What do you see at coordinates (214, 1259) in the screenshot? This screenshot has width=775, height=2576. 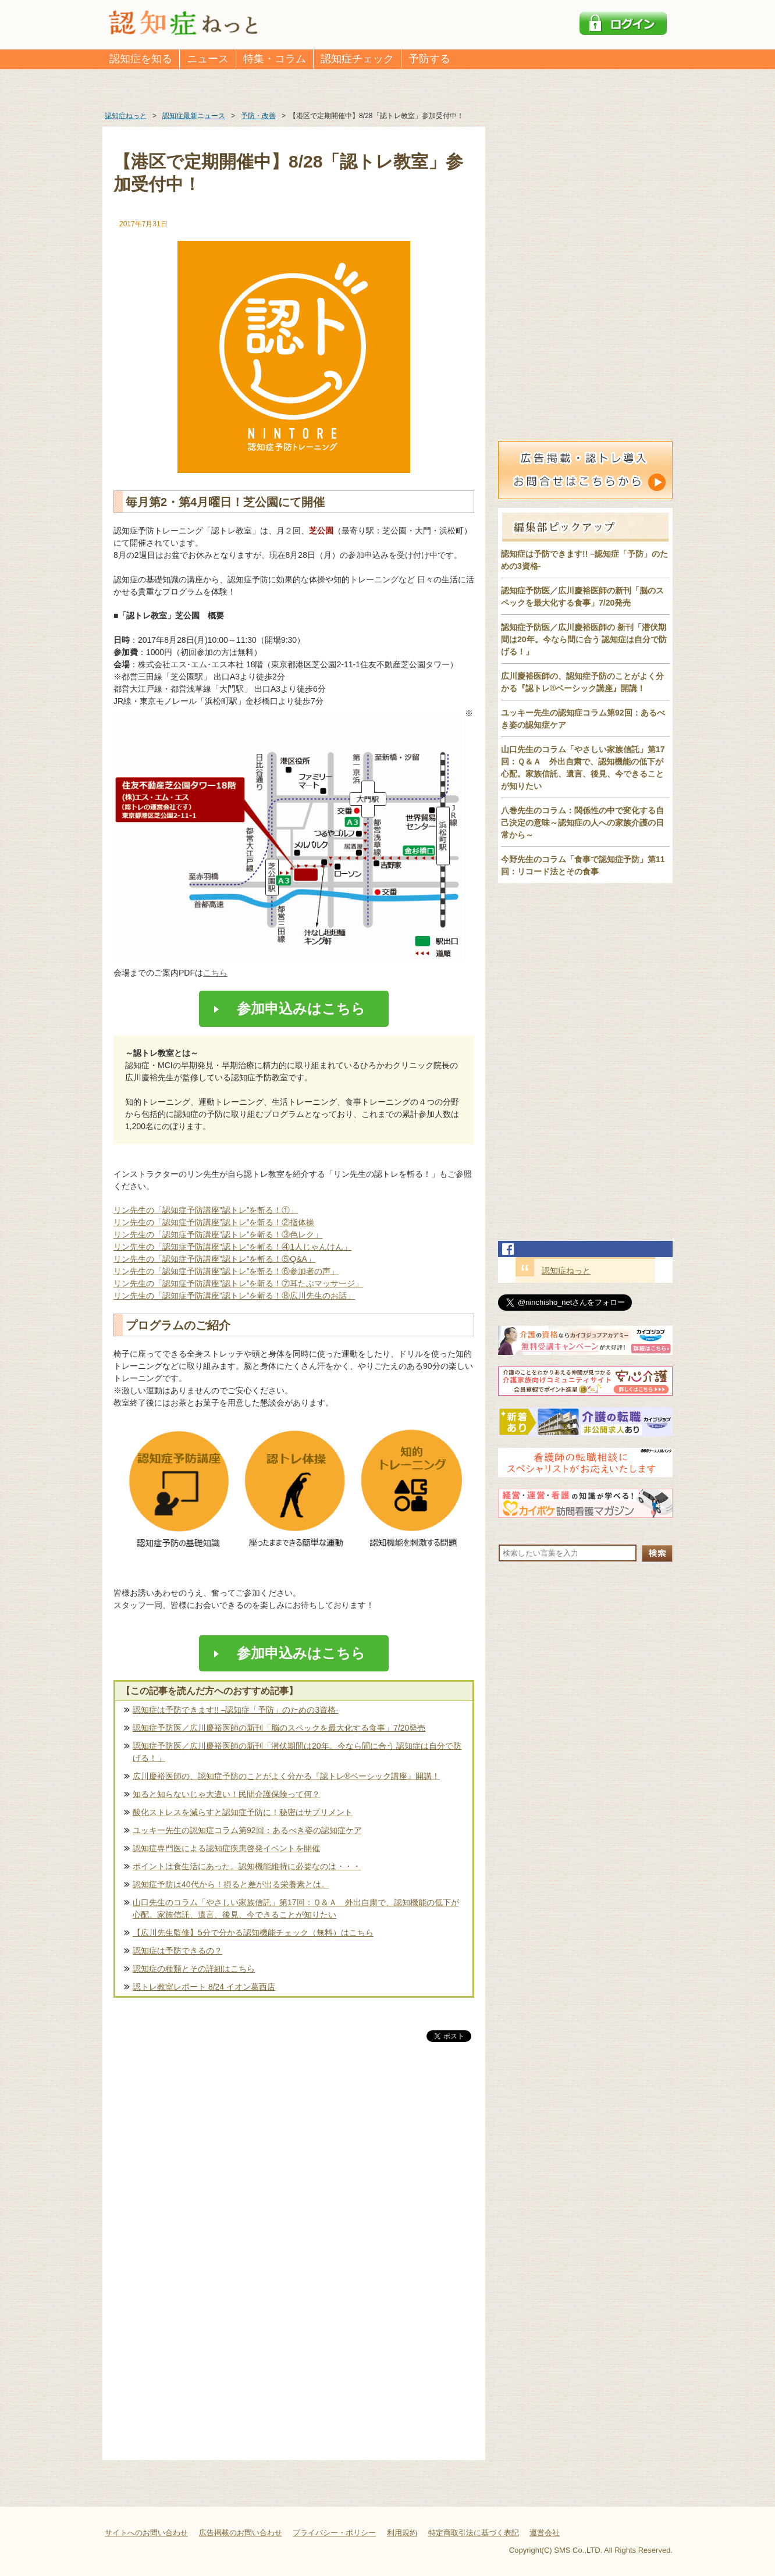 I see `リン先生の「認知症予防講座”認トレ”を斬る！⑤Q&A」` at bounding box center [214, 1259].